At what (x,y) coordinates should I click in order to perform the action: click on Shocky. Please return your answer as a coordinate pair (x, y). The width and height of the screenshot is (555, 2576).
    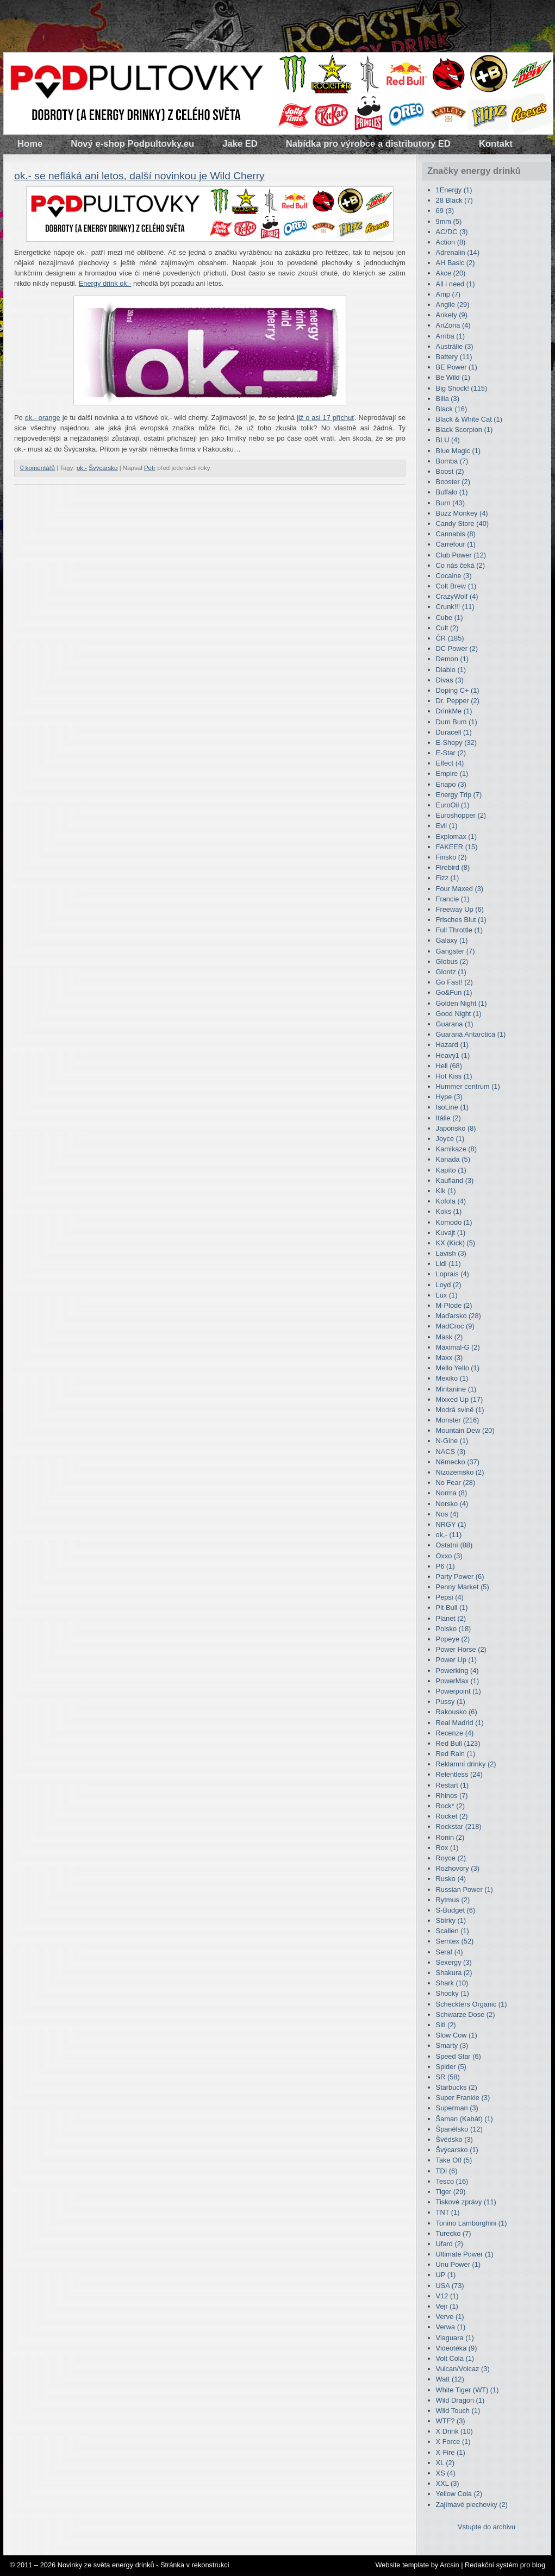
    Looking at the image, I should click on (452, 1993).